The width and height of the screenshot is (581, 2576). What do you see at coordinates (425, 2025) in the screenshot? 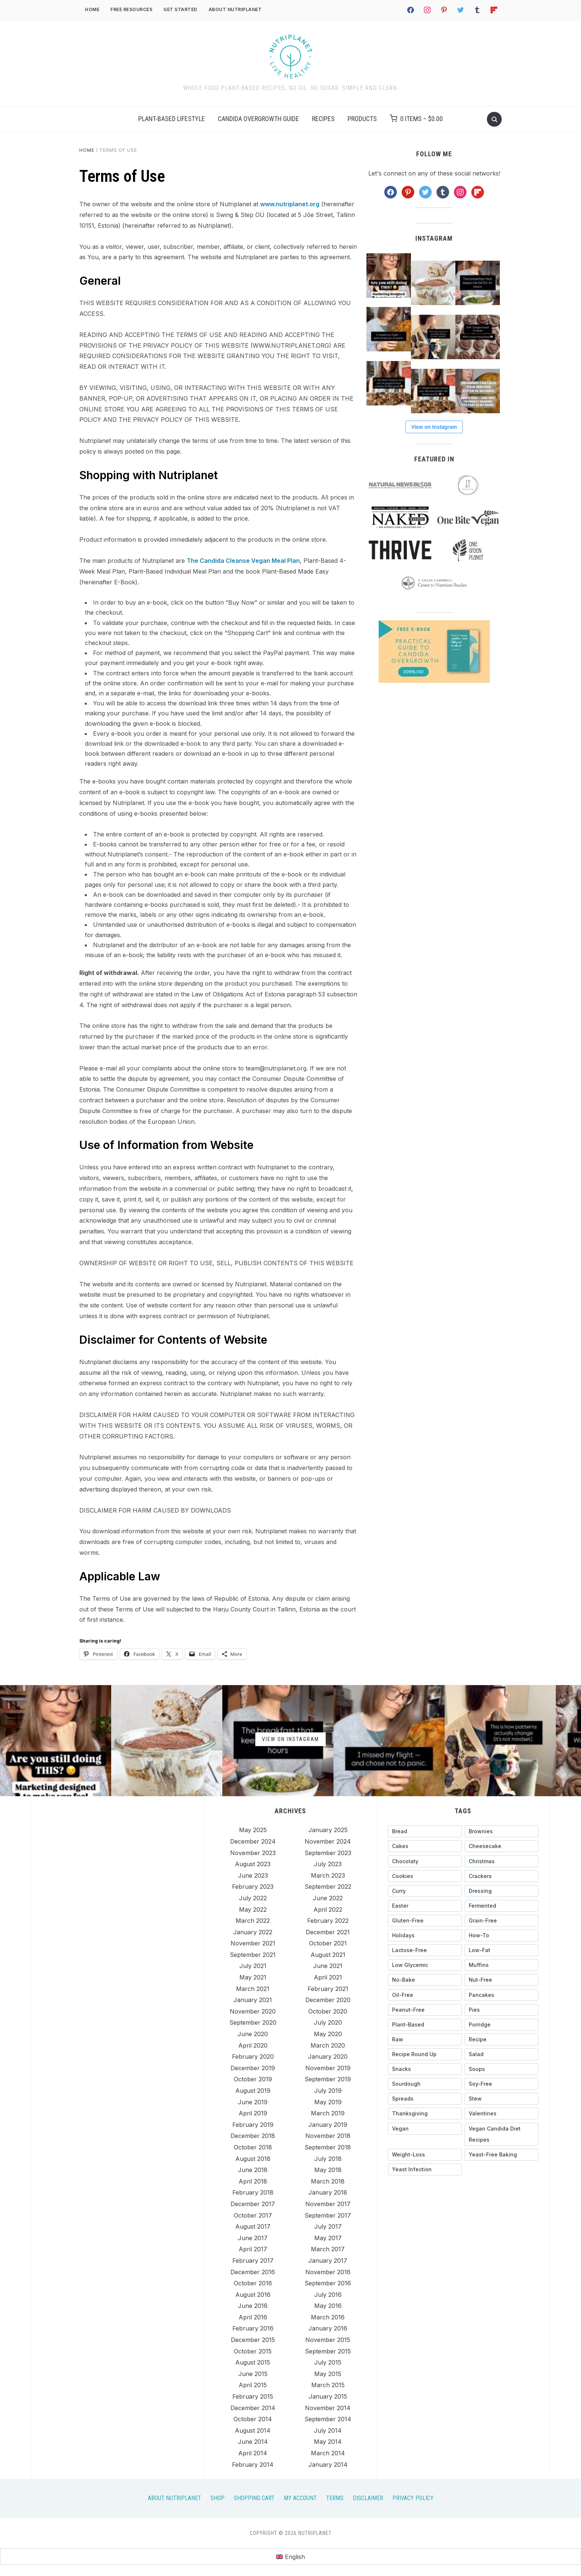
I see `[plant-based (18 items)]` at bounding box center [425, 2025].